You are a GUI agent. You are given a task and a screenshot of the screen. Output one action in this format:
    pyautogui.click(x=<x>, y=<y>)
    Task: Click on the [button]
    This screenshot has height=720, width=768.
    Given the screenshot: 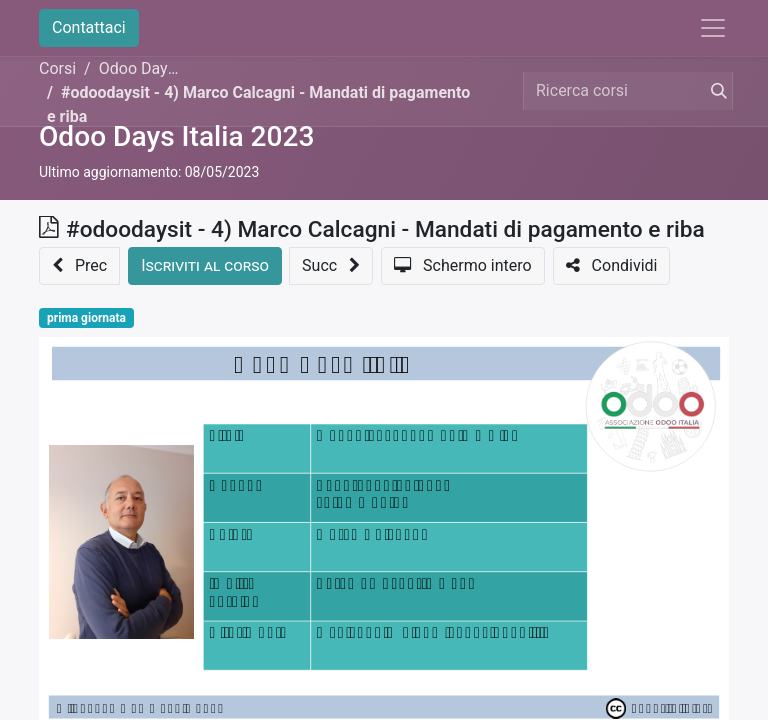 What is the action you would take?
    pyautogui.click(x=79, y=266)
    